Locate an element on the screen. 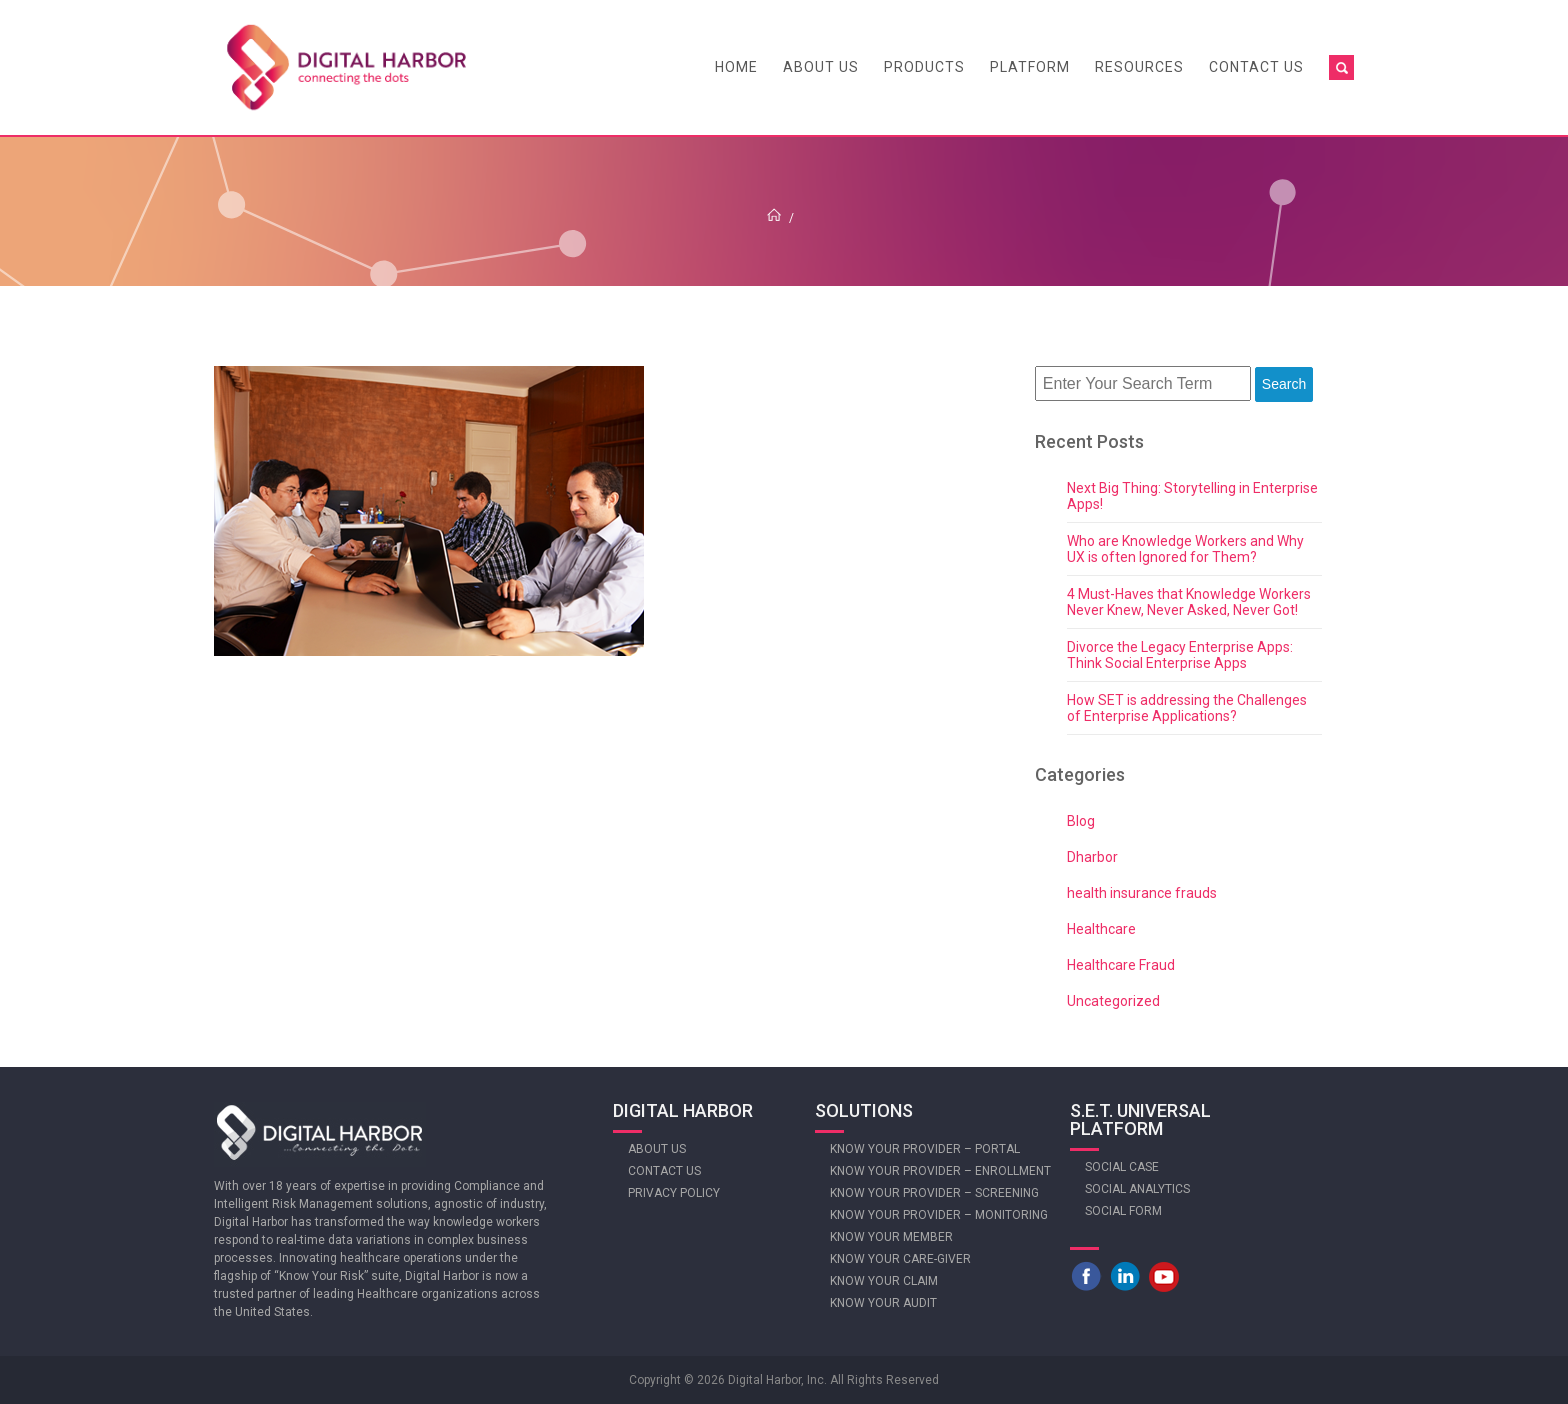  Know Your Provider – Enrollment is located at coordinates (940, 1171).